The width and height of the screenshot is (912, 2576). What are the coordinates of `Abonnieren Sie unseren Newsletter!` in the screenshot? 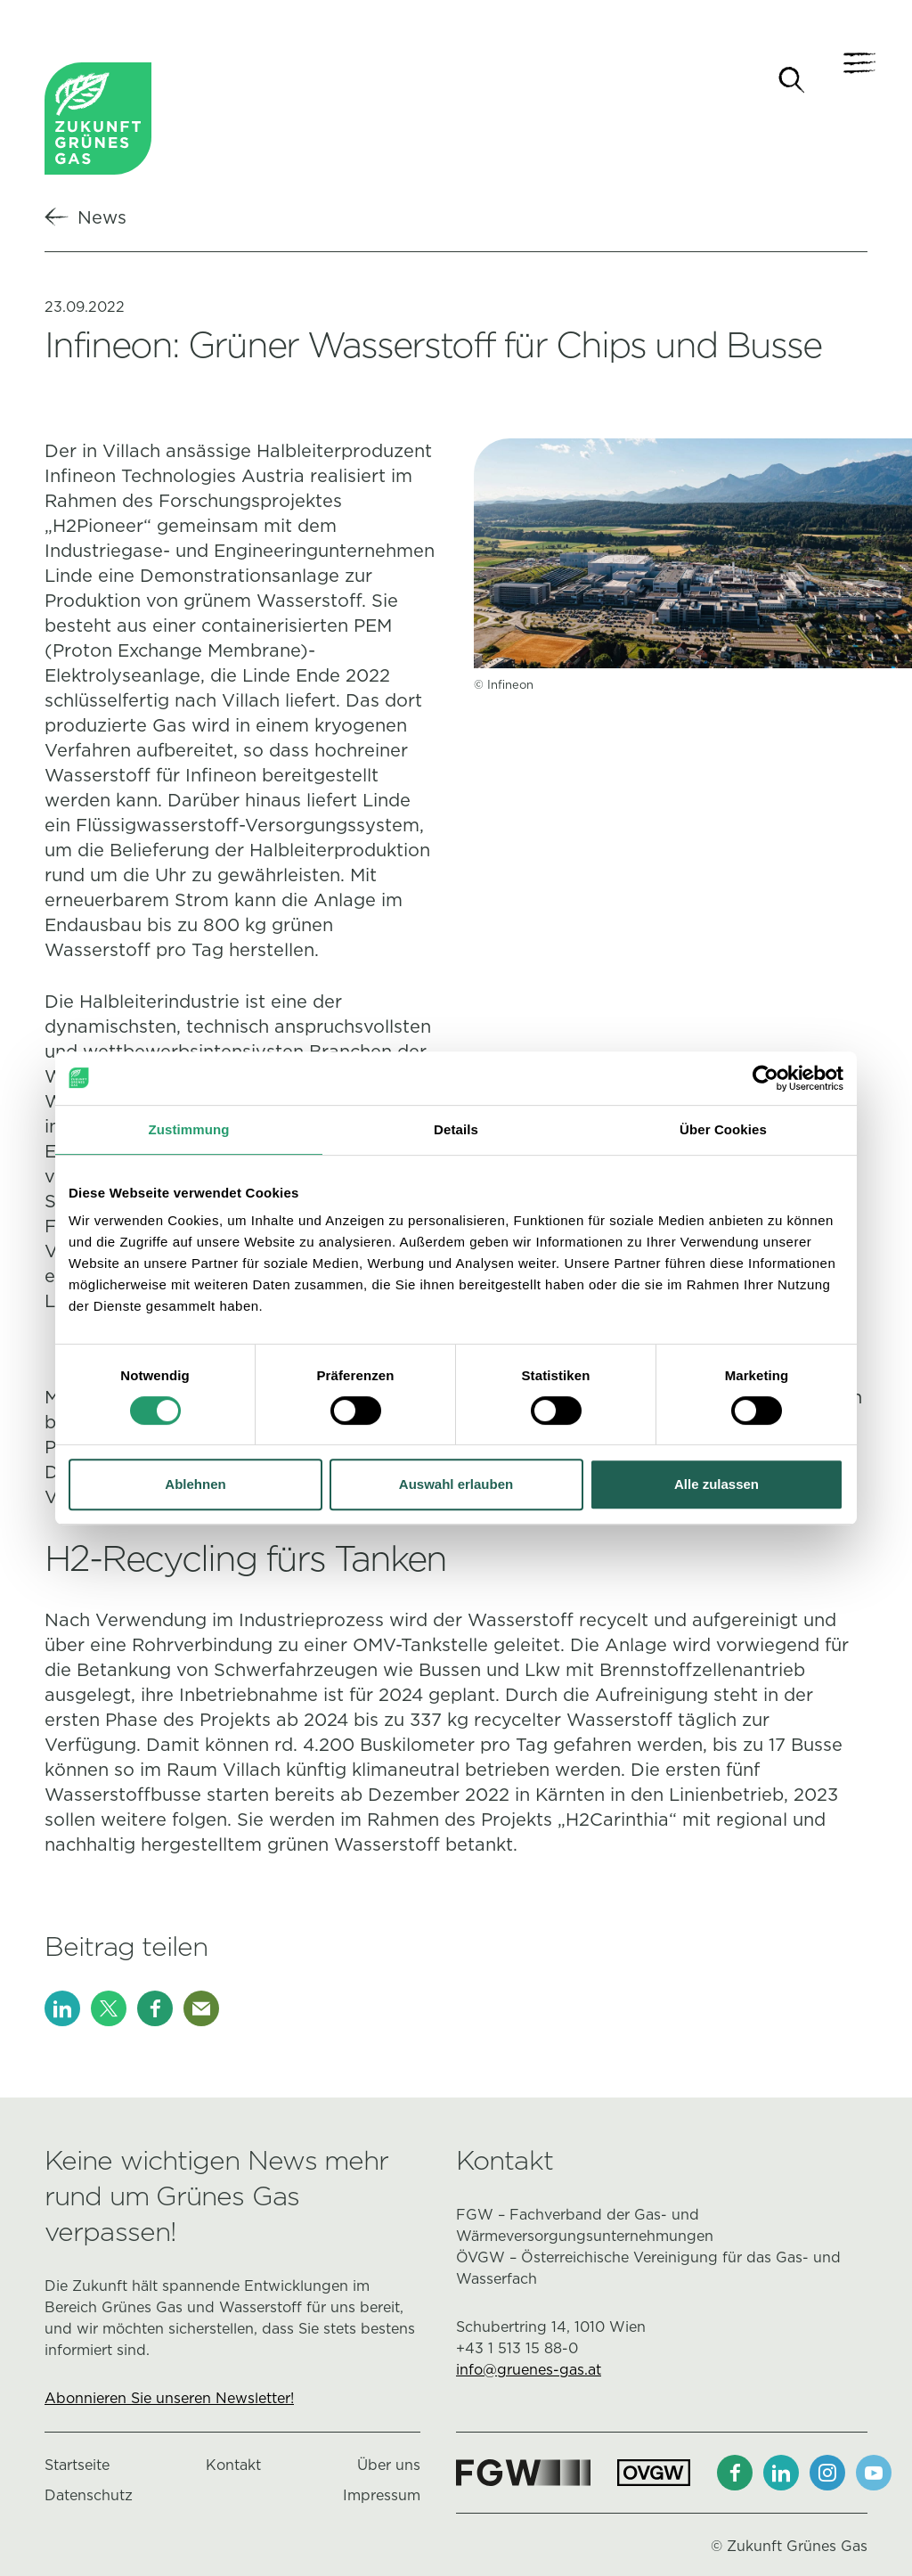 It's located at (169, 2400).